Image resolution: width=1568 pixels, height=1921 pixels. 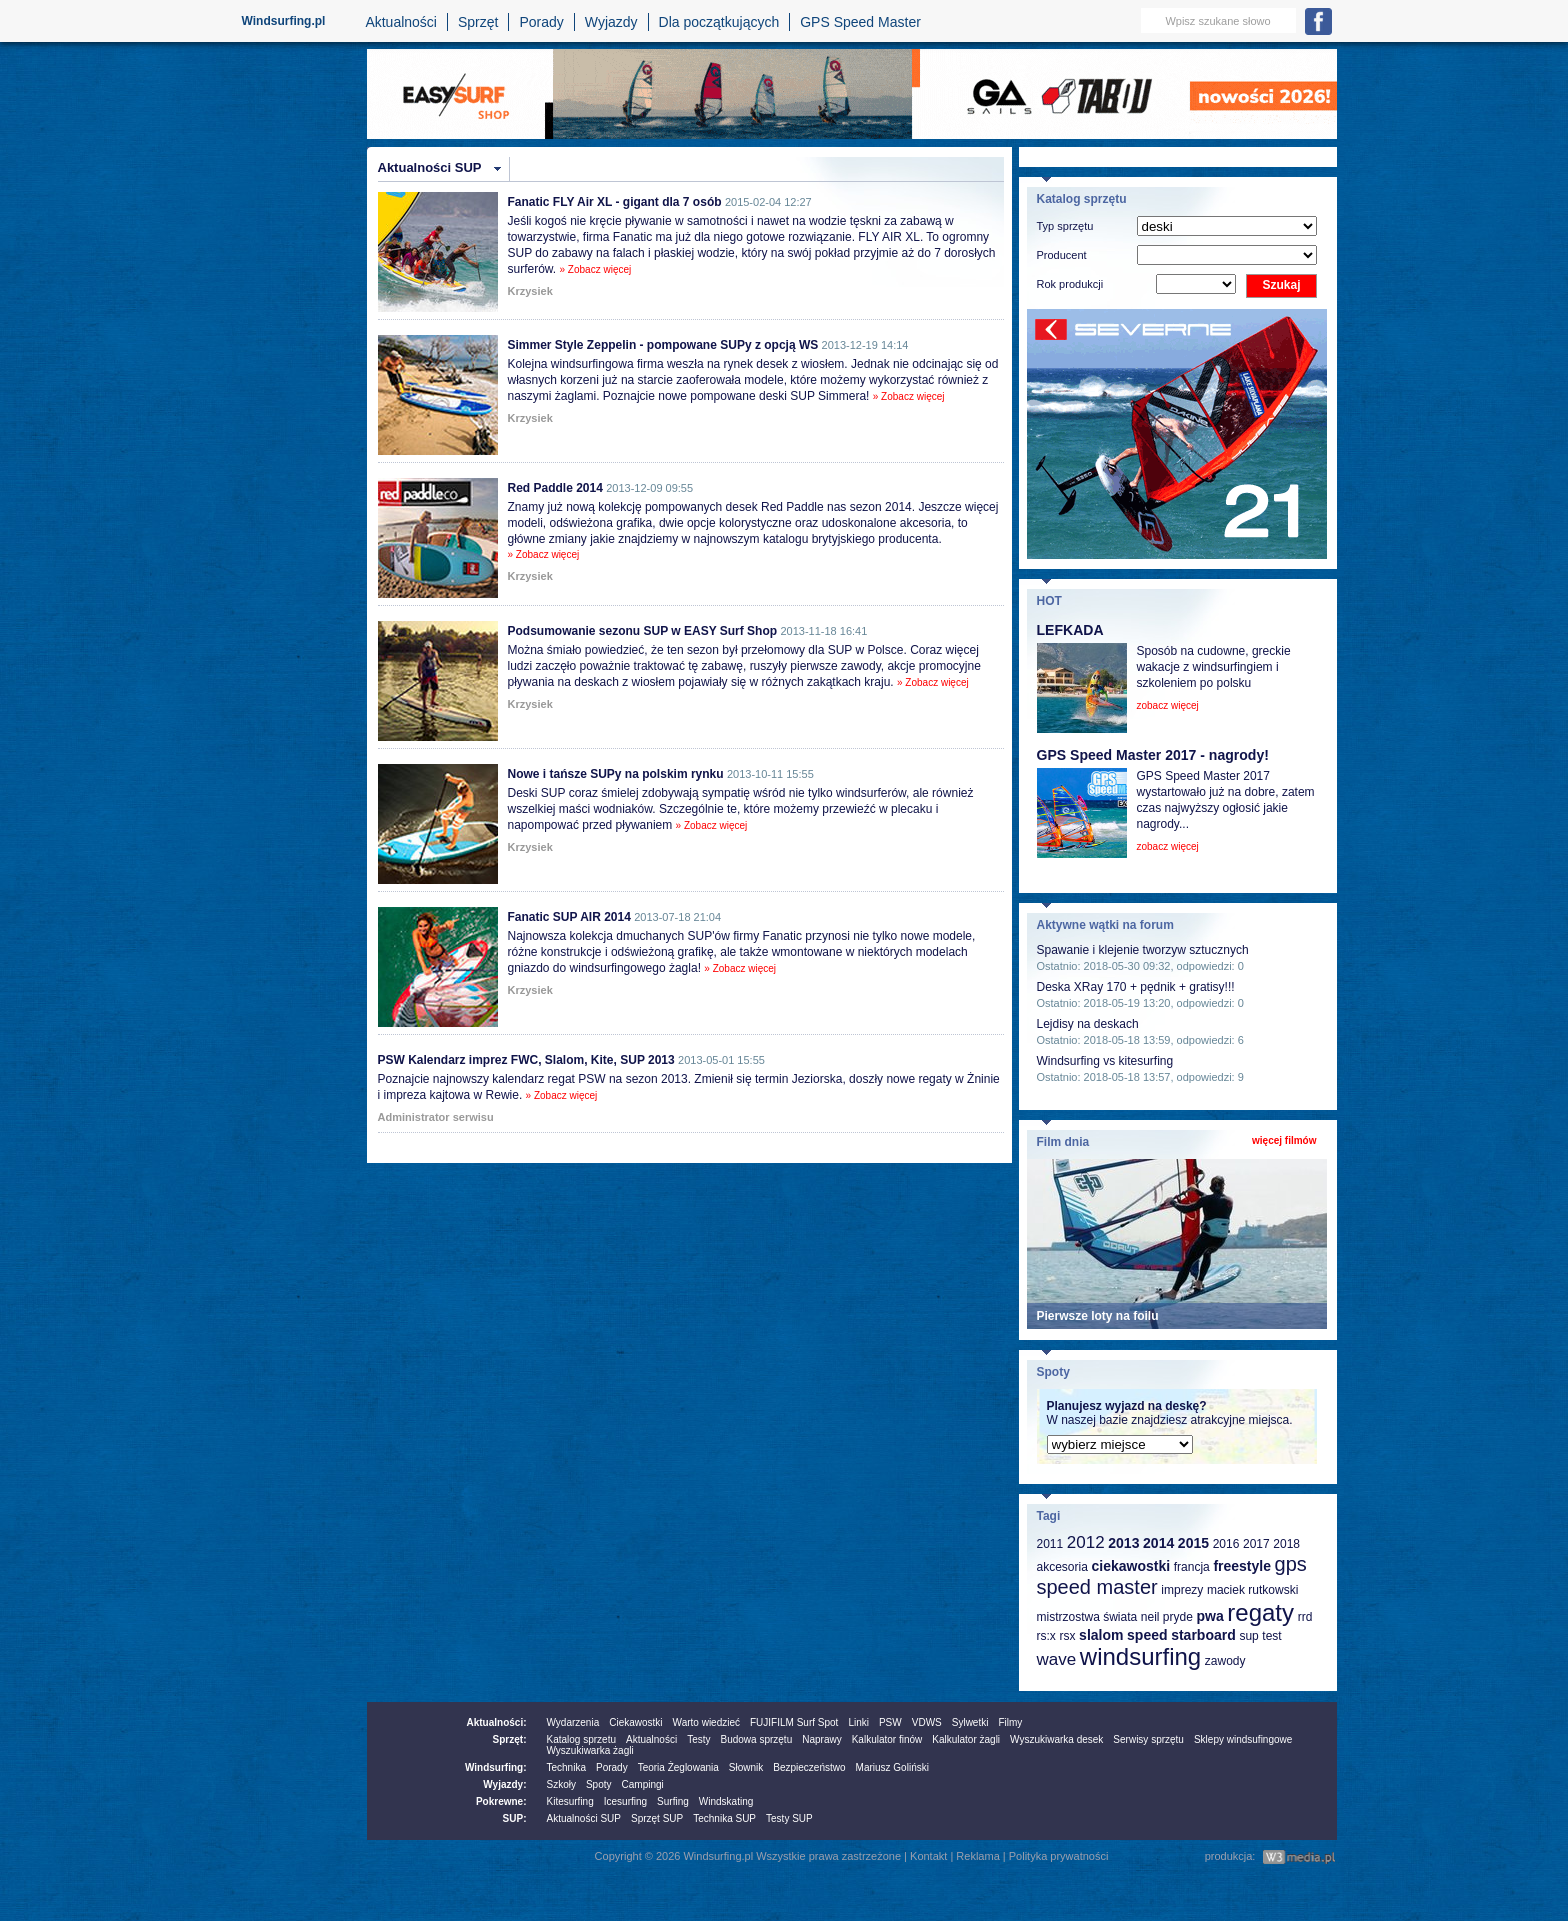 What do you see at coordinates (663, 345) in the screenshot?
I see `Simmer Style Zeppelin - pompowane SUPy z opcją WS` at bounding box center [663, 345].